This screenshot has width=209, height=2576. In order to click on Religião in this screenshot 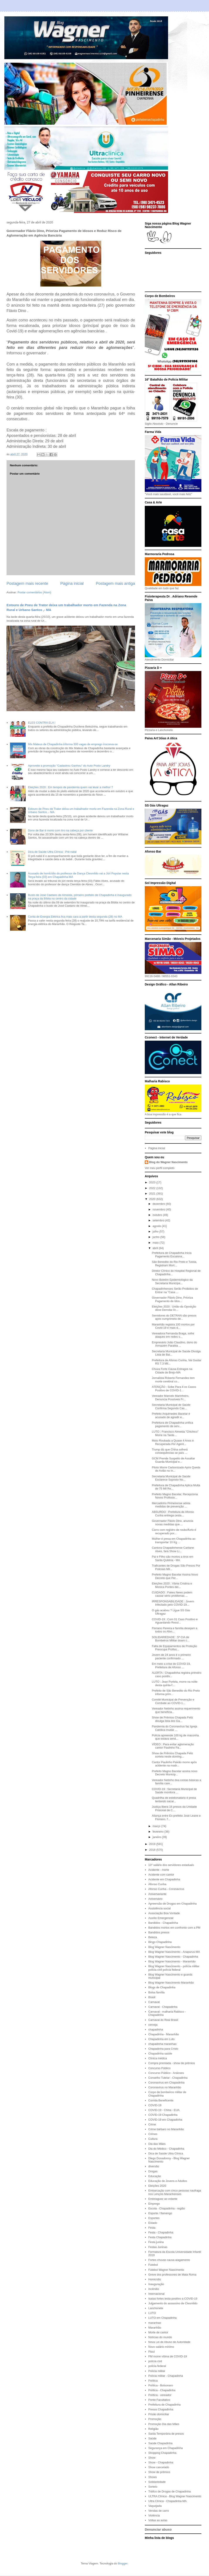, I will do `click(153, 2428)`.